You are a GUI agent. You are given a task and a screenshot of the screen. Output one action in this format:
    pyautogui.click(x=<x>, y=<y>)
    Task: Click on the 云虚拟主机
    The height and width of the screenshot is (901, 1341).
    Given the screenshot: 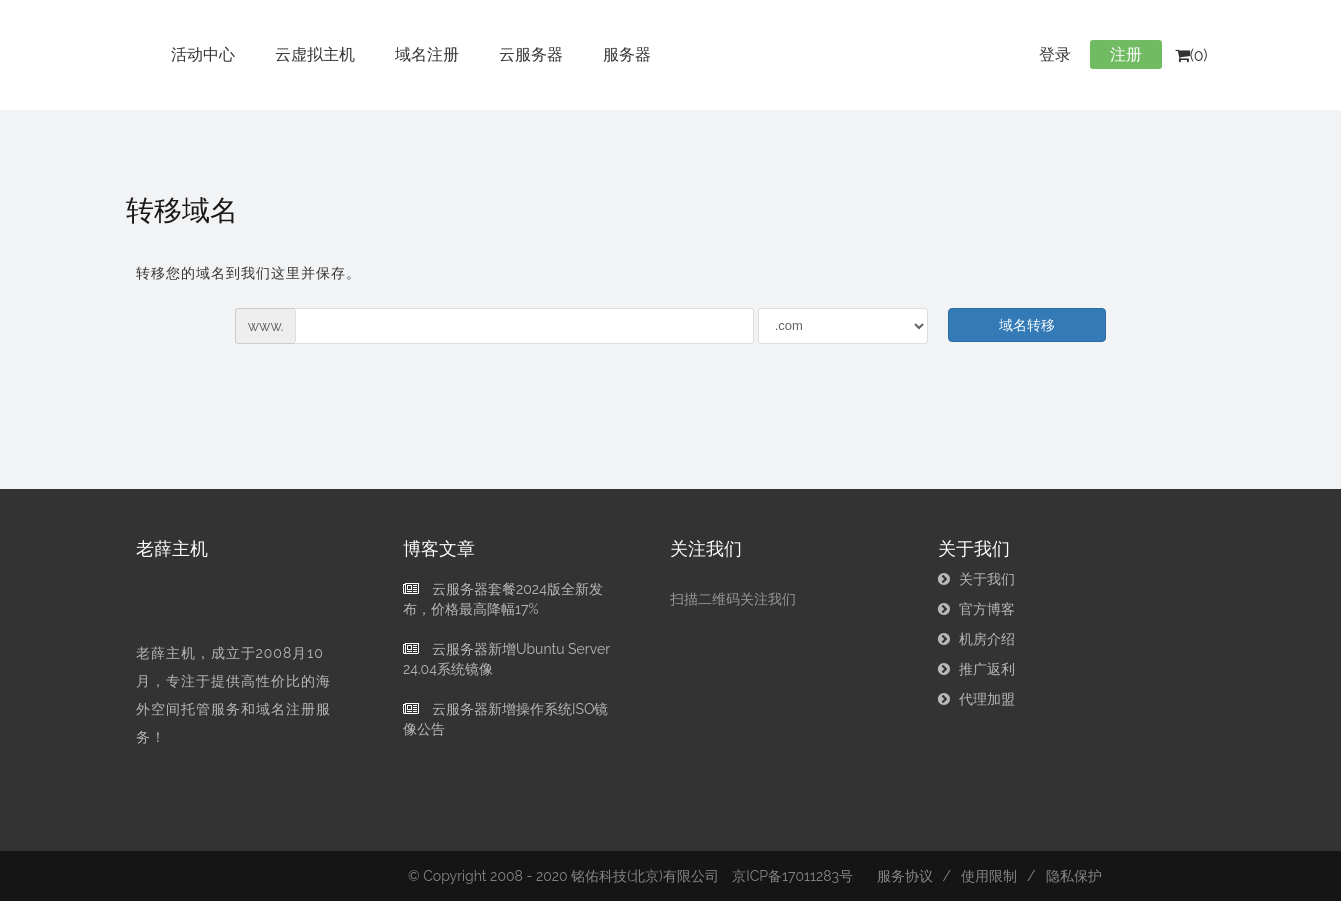 What is the action you would take?
    pyautogui.click(x=315, y=54)
    